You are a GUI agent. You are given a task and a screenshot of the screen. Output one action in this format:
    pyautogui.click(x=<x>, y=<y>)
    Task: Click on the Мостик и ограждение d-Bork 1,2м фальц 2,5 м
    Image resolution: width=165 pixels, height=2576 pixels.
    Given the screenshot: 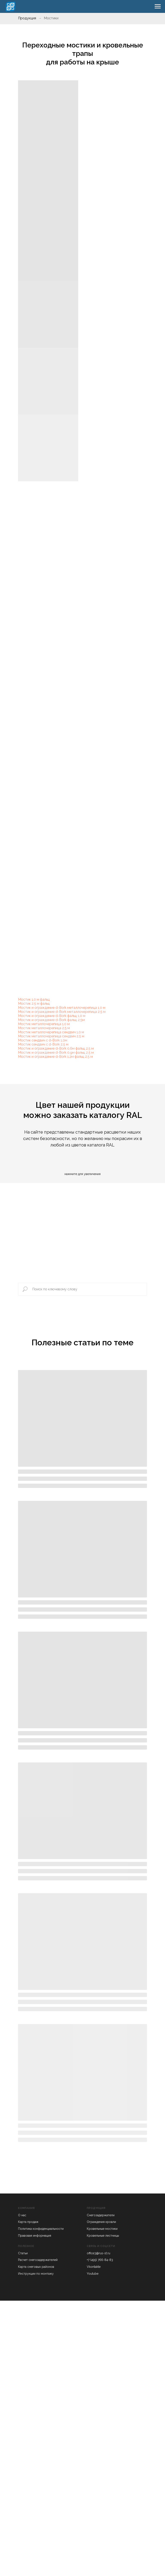 What is the action you would take?
    pyautogui.click(x=55, y=1057)
    